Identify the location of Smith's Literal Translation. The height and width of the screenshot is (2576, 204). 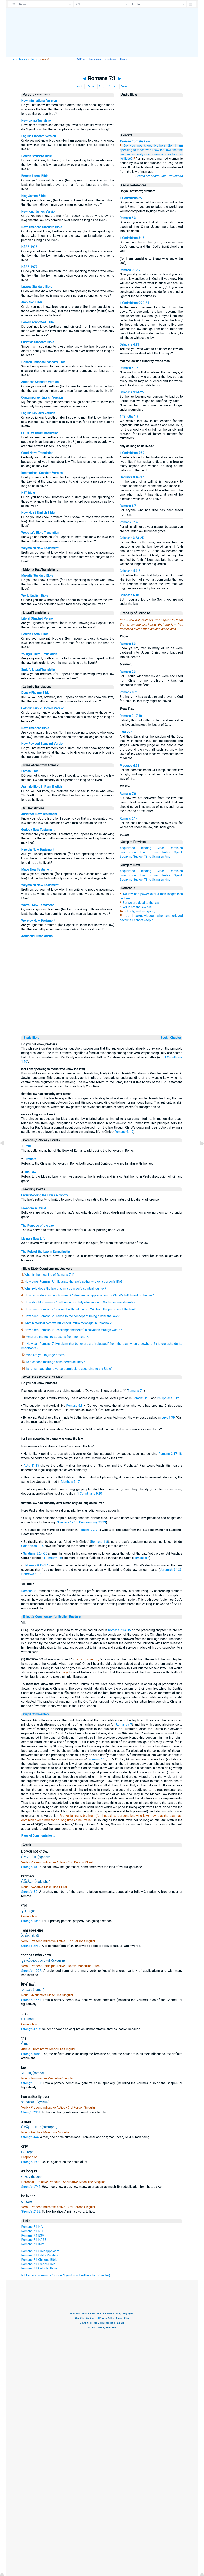
(38, 670).